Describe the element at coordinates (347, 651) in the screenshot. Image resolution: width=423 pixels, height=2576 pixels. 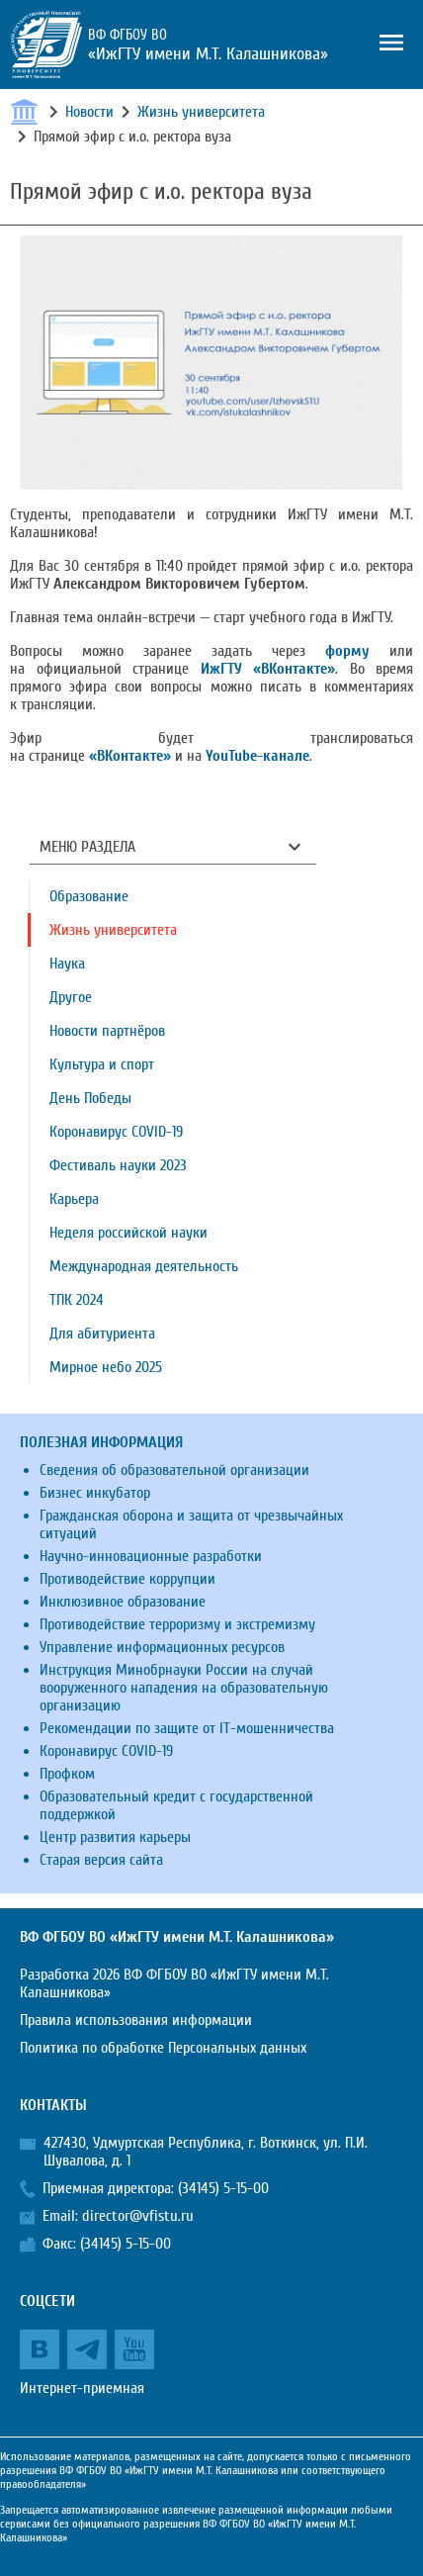
I see `форму` at that location.